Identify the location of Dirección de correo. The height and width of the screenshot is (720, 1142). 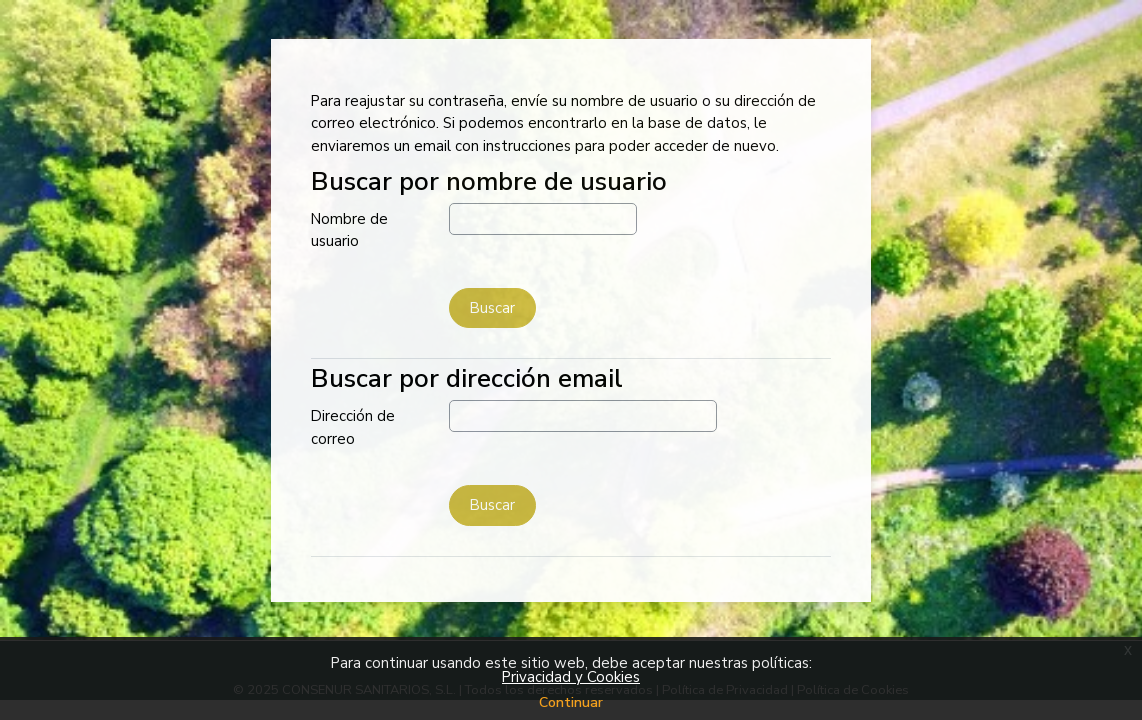
(353, 427).